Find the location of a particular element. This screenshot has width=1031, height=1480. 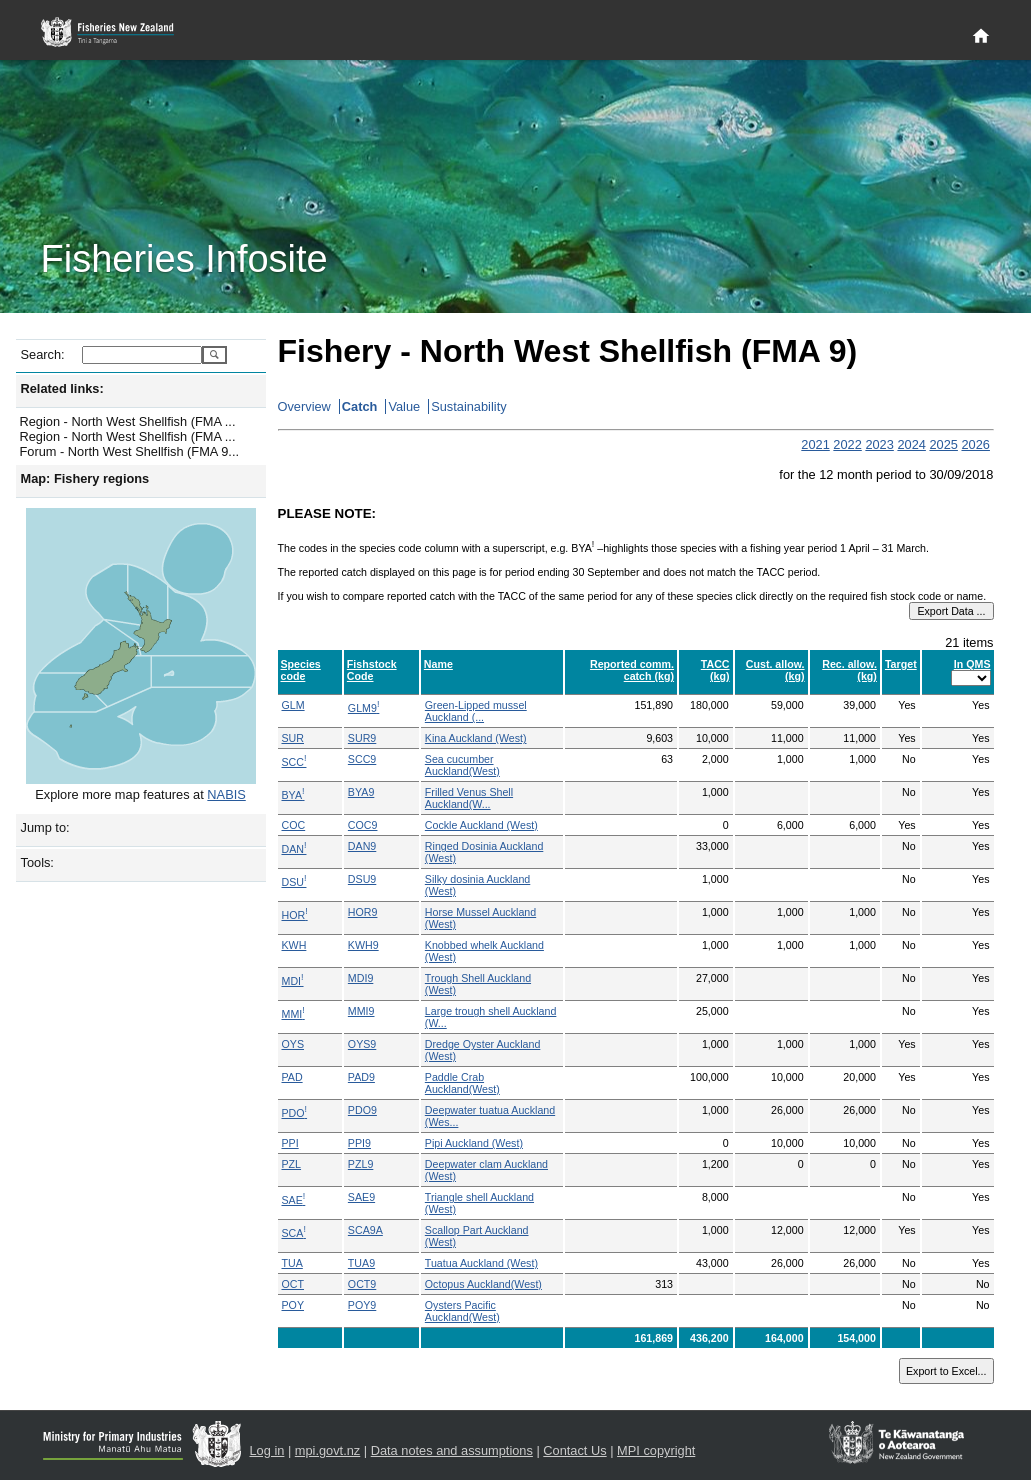

SCA9A is located at coordinates (365, 1230).